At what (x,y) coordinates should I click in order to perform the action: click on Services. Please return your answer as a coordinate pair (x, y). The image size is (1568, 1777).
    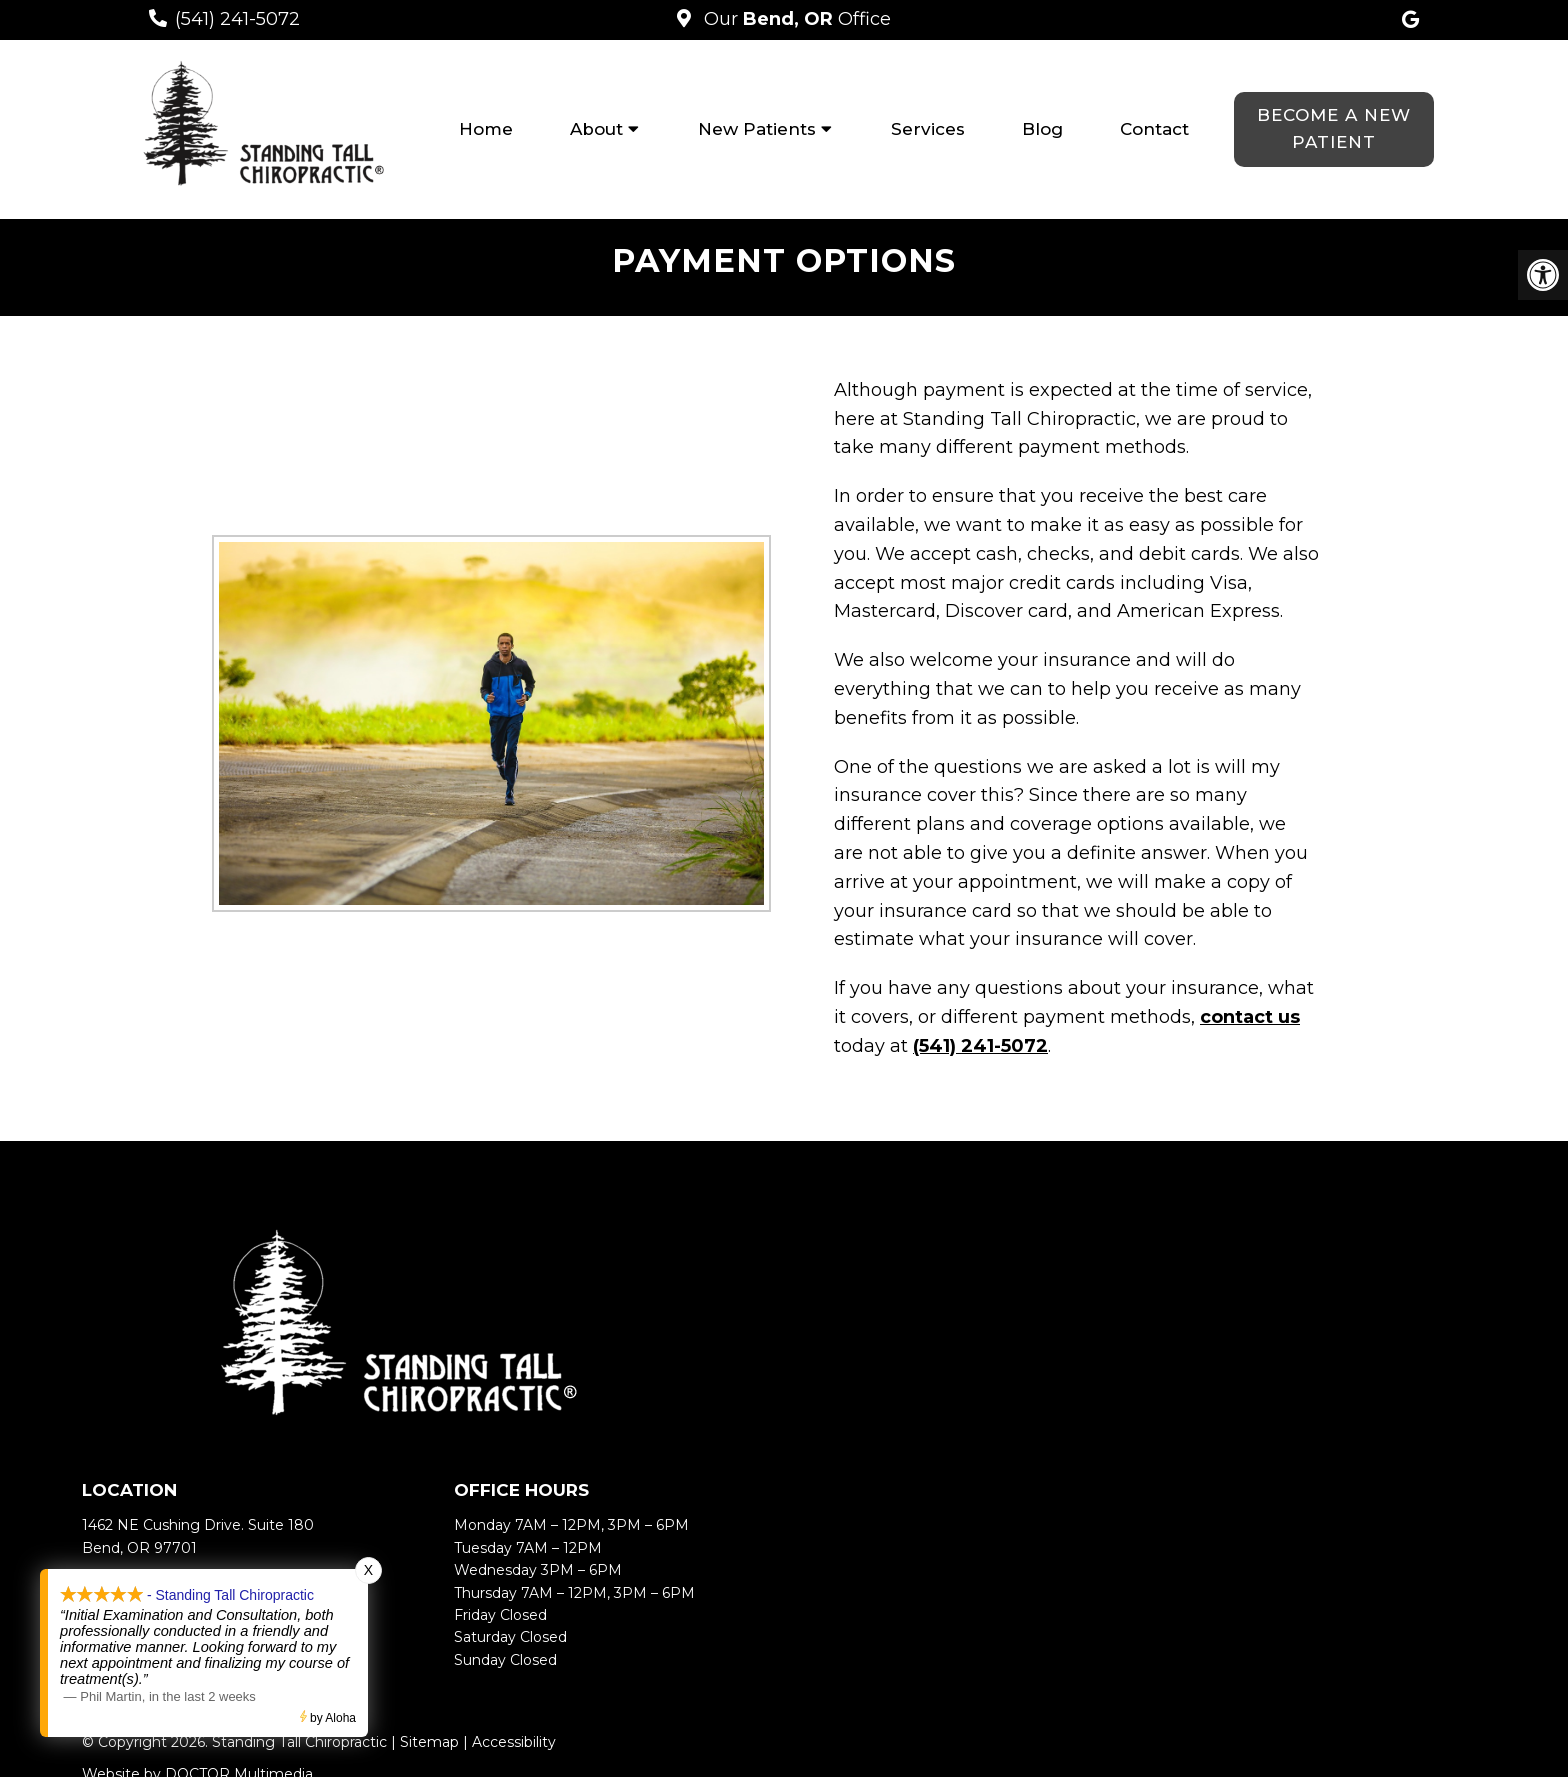
    Looking at the image, I should click on (928, 129).